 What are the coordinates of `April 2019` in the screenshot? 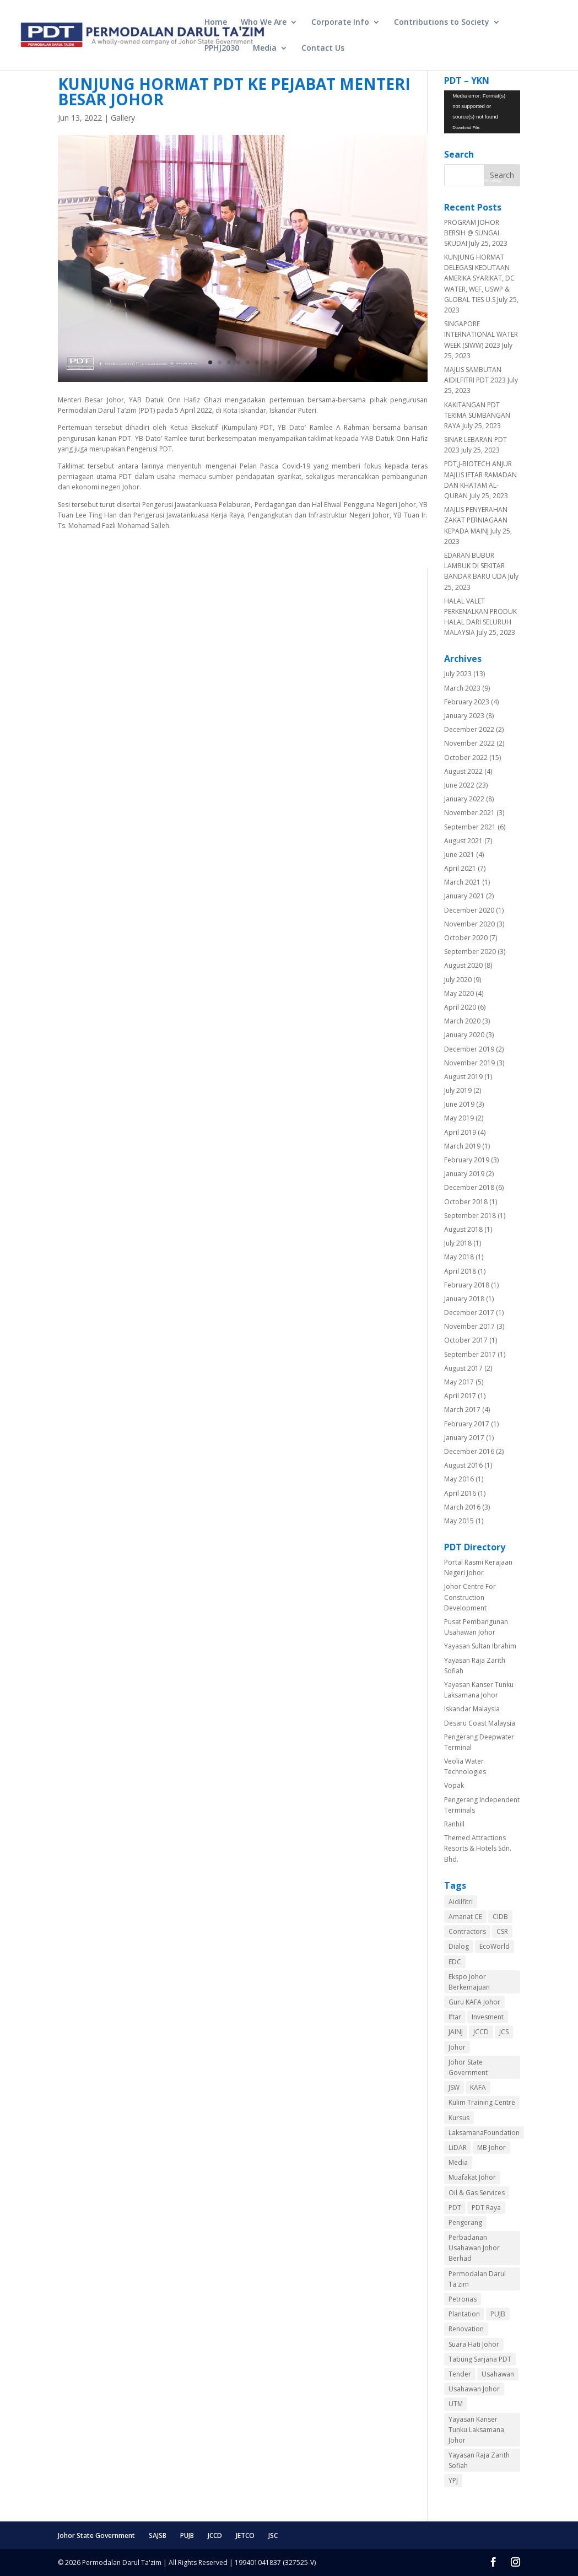 It's located at (460, 1132).